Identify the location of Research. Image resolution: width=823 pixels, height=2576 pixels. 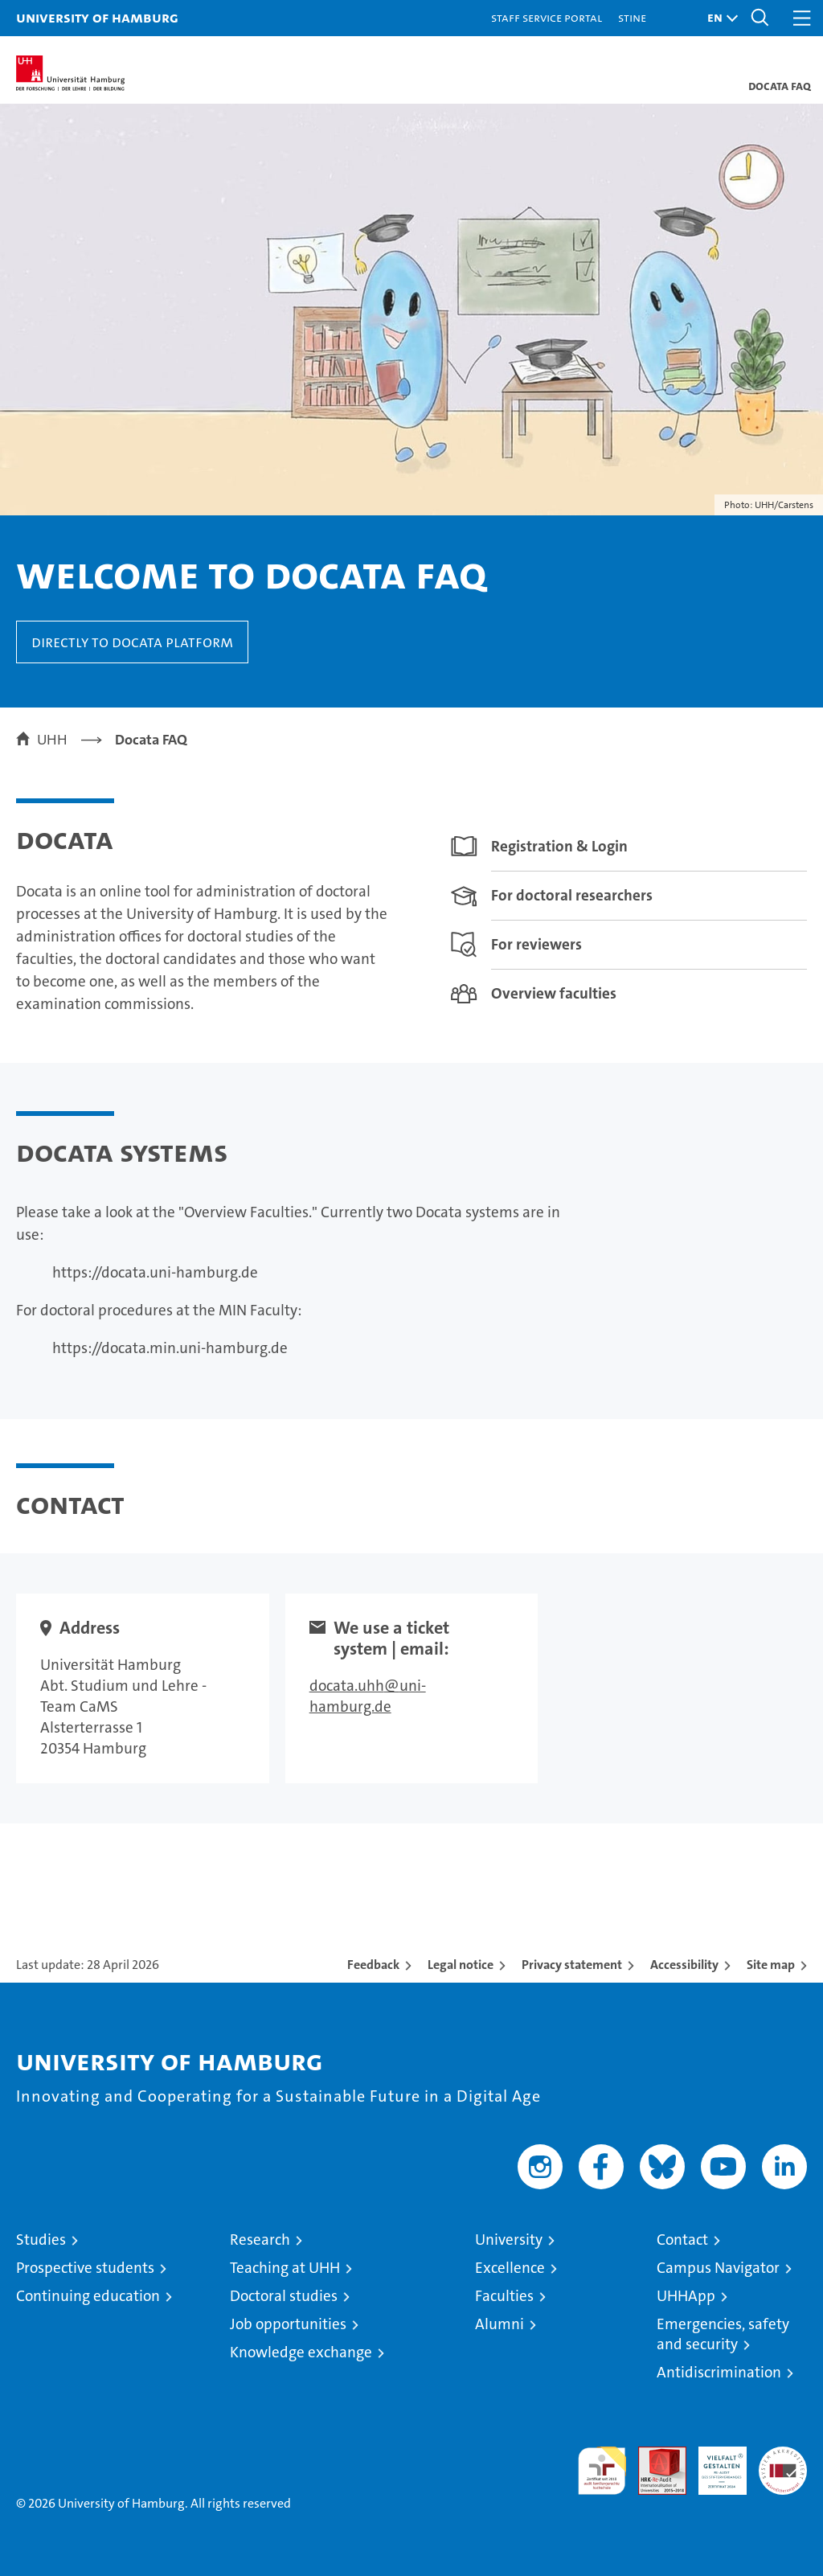
(260, 2239).